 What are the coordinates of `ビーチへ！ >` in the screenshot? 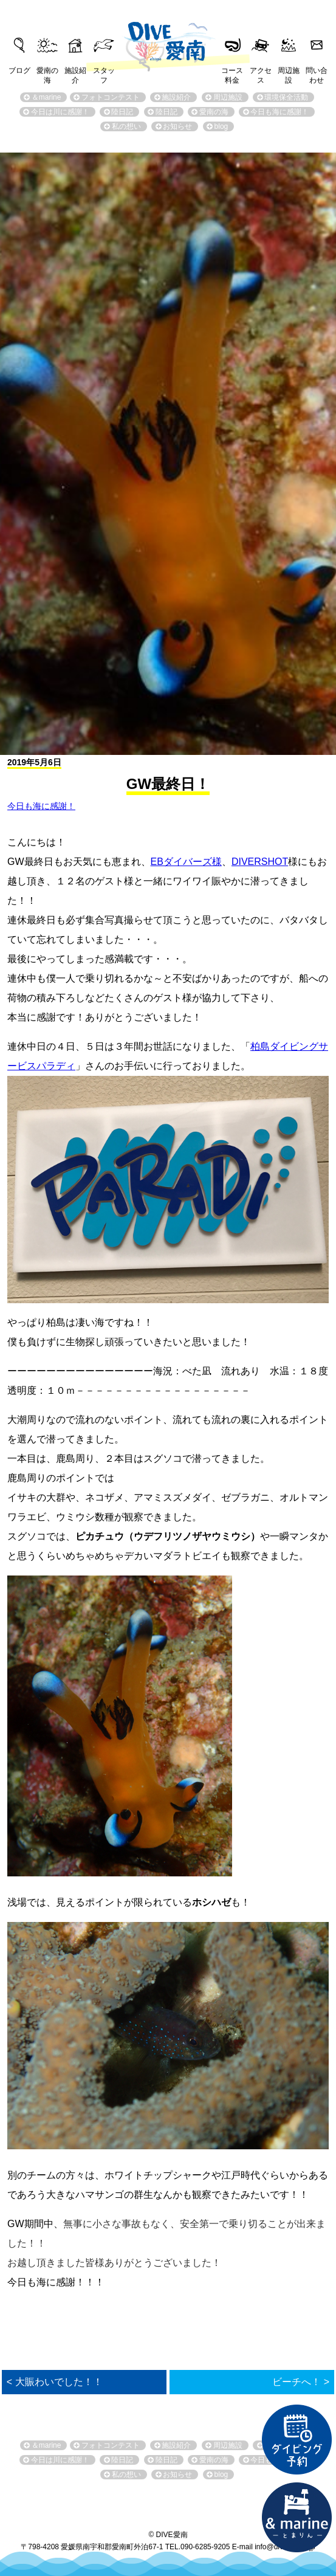 It's located at (300, 2382).